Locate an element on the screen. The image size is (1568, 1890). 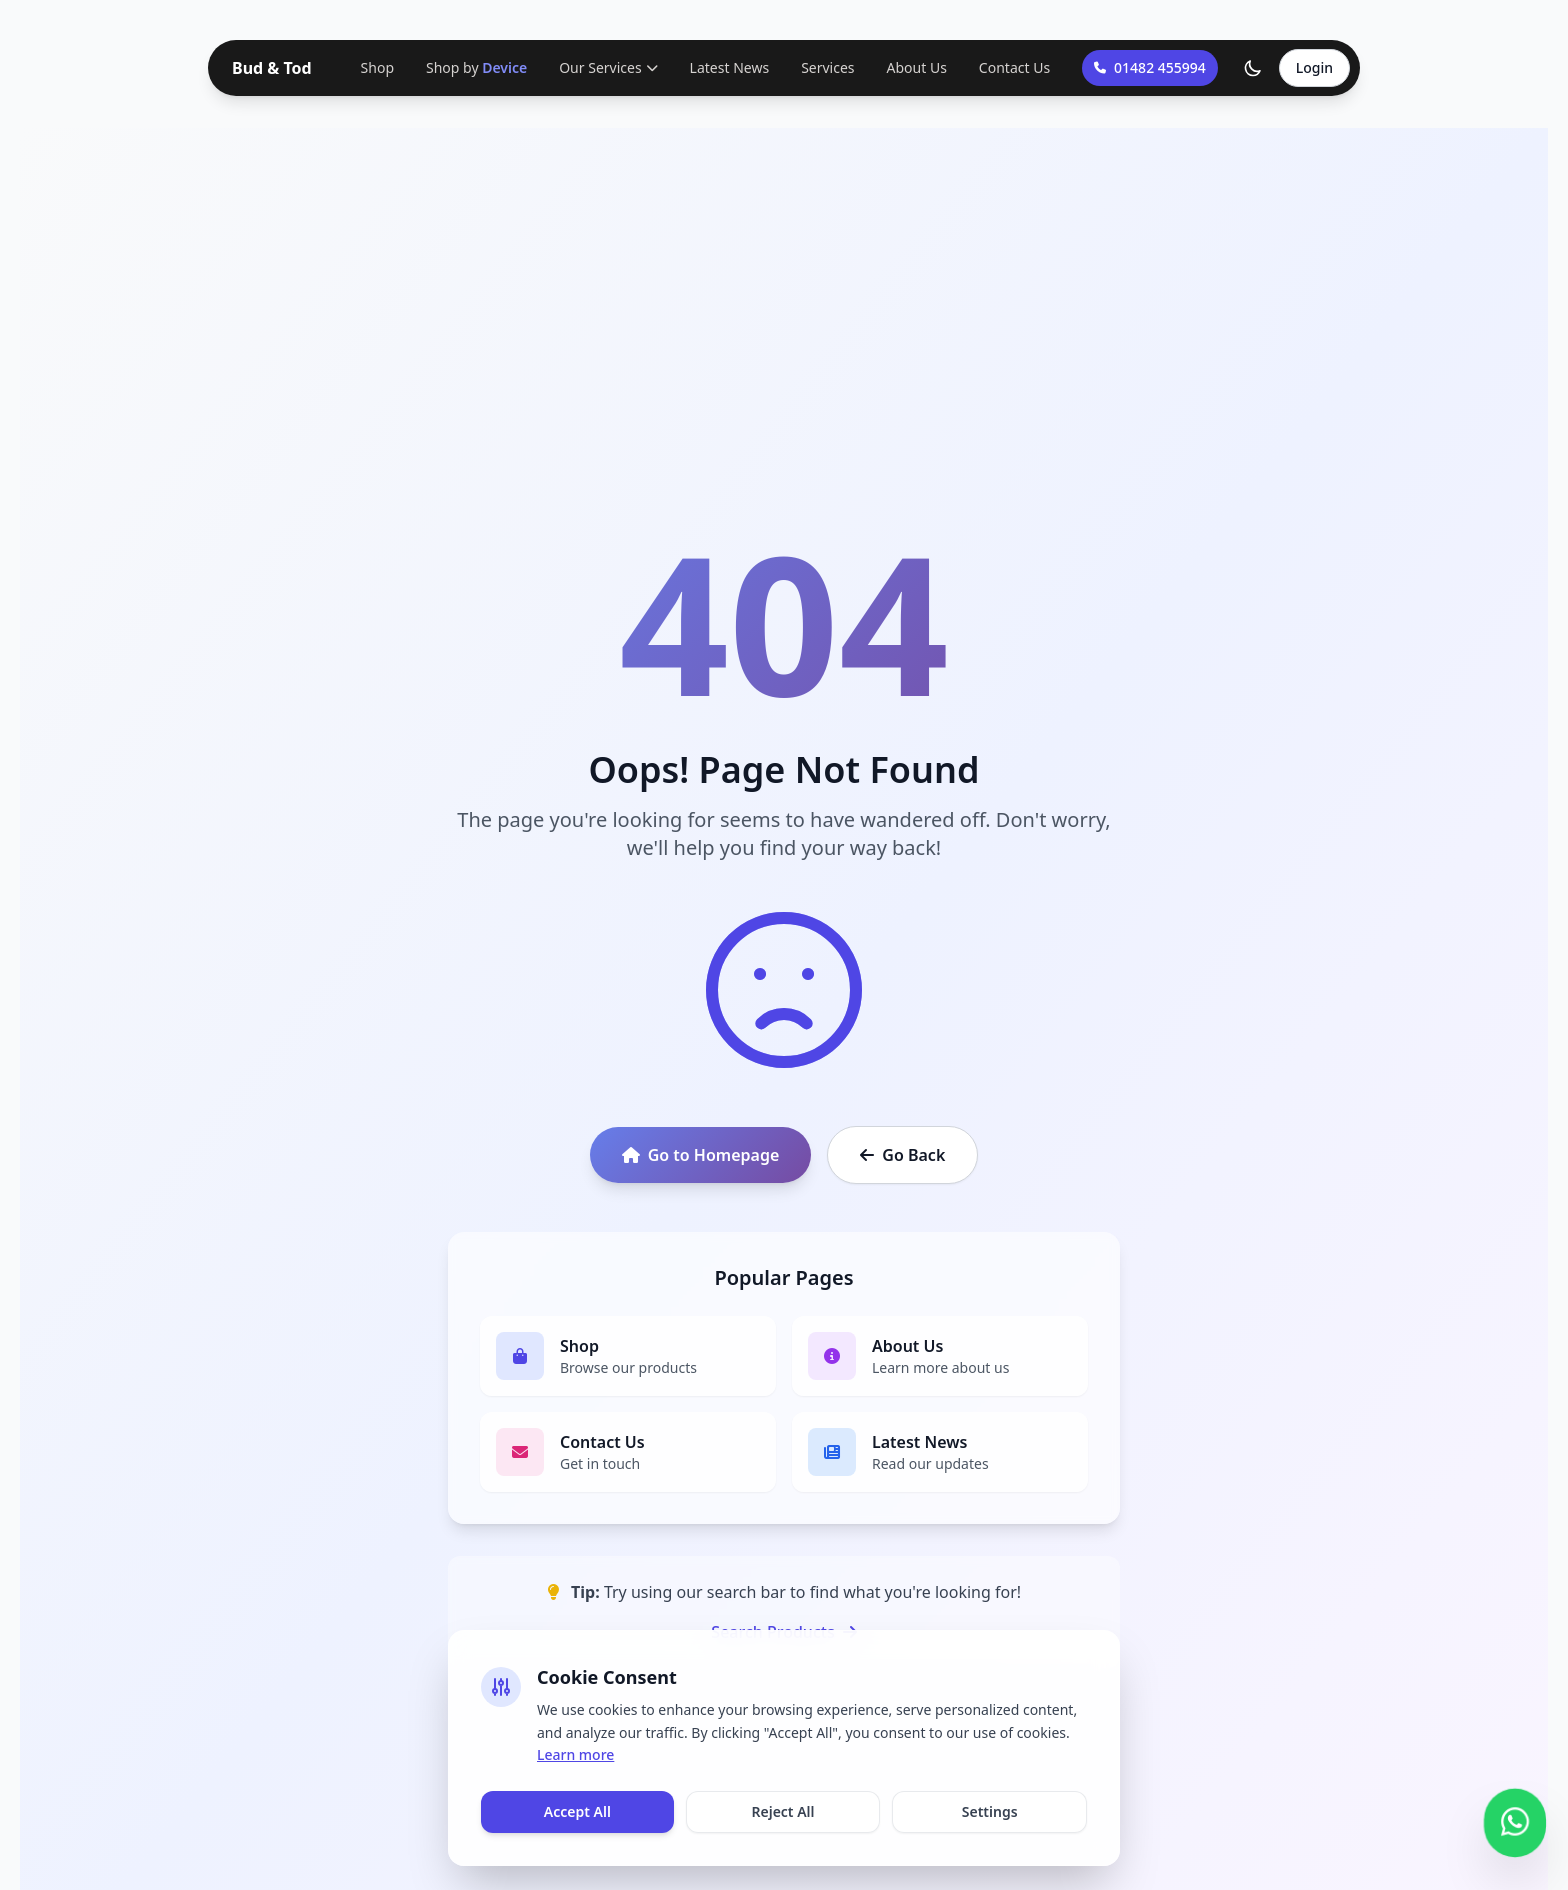
Our Services is located at coordinates (608, 67).